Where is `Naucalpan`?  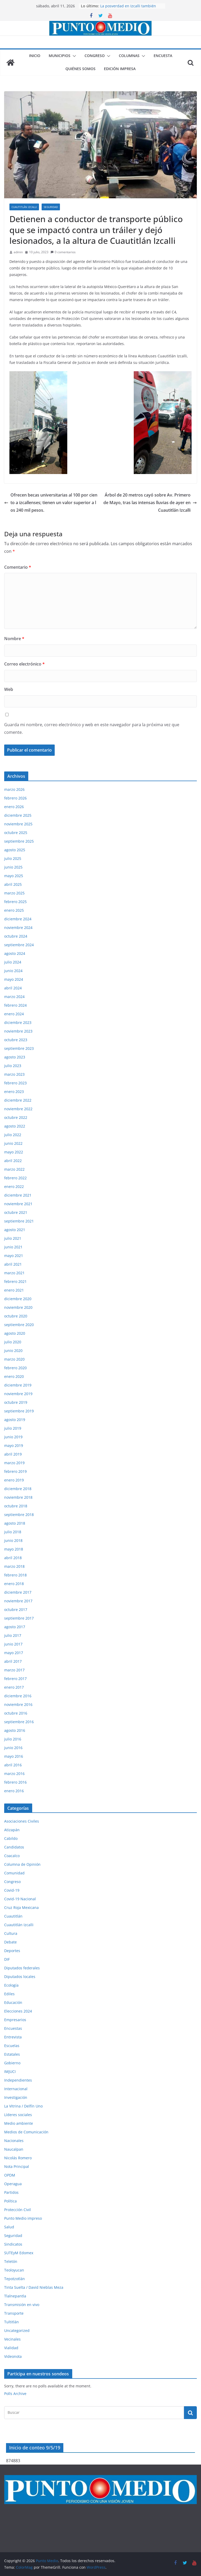
Naucalpan is located at coordinates (13, 2149).